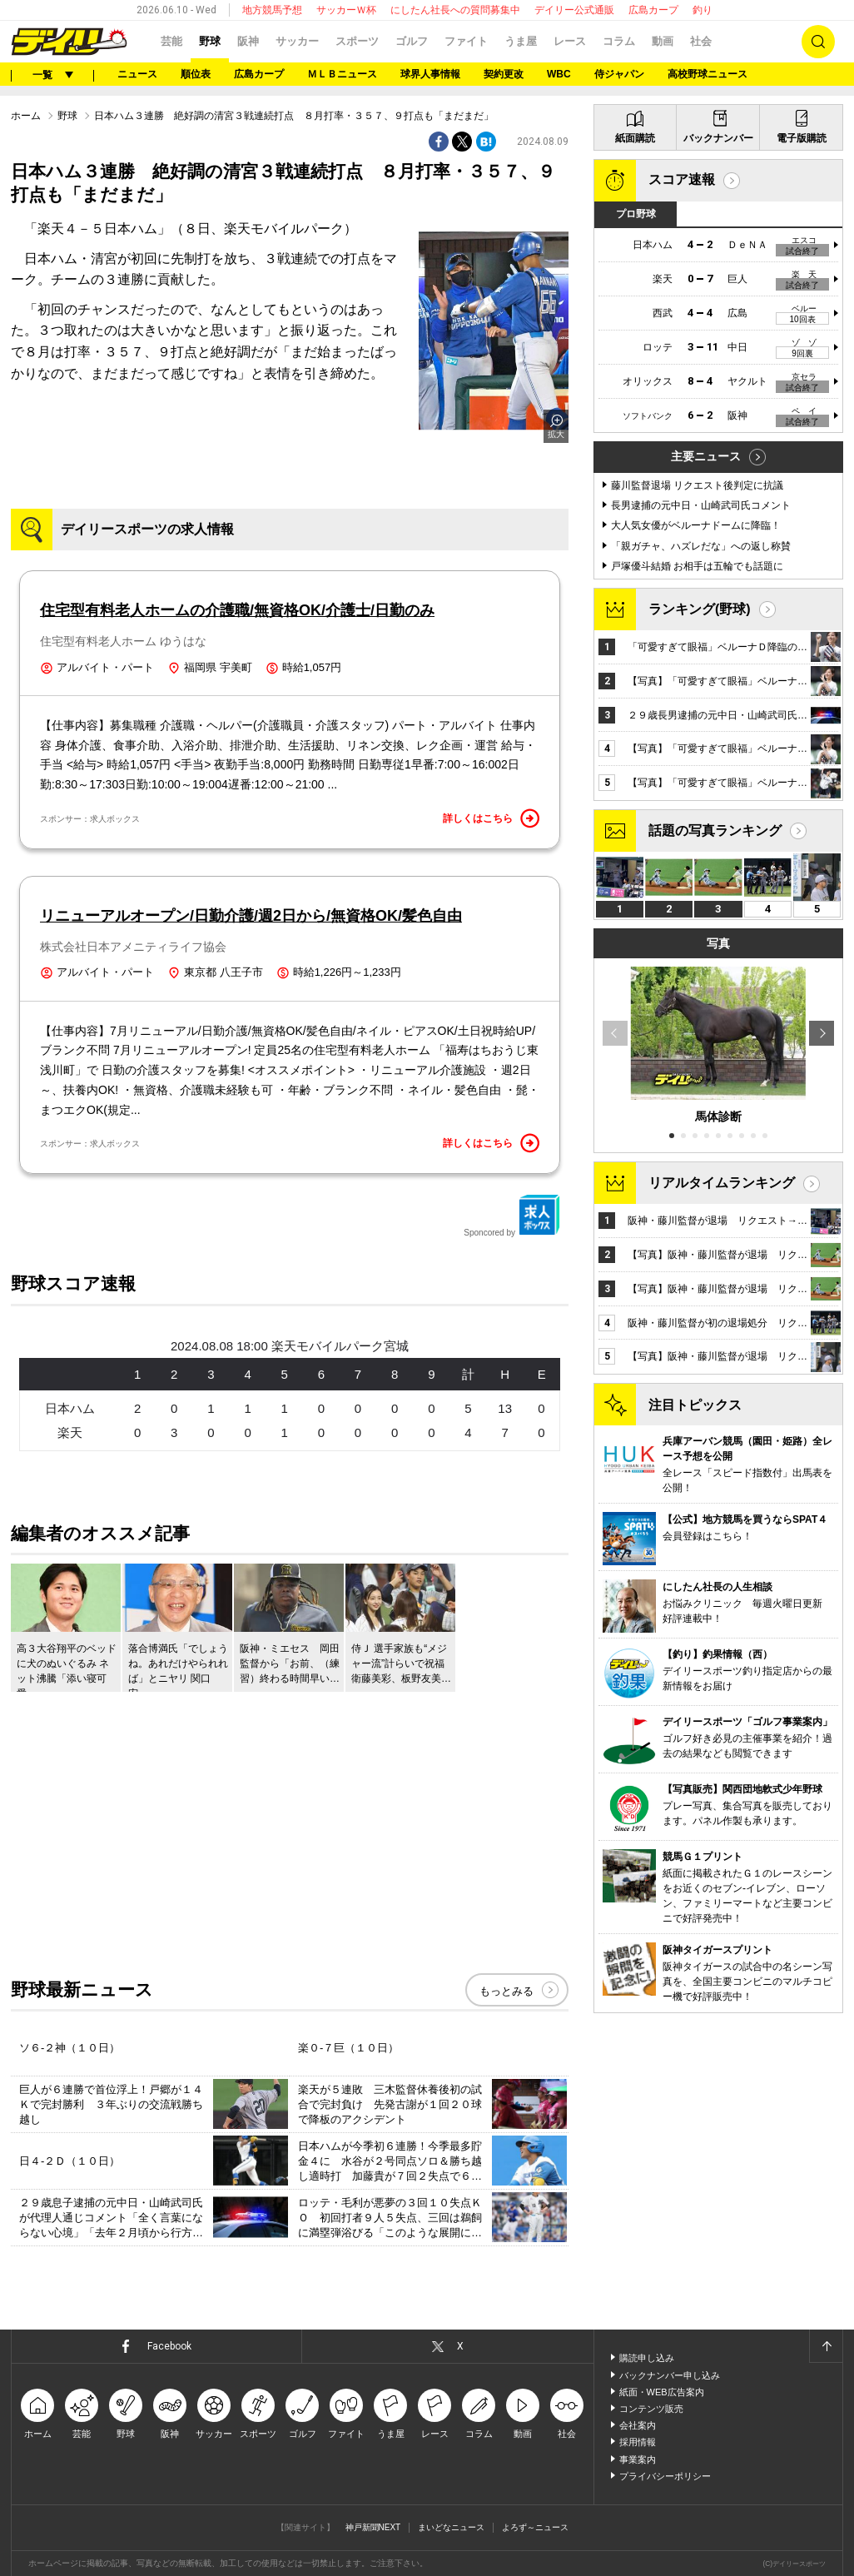 Image resolution: width=854 pixels, height=2576 pixels. I want to click on 契約更改, so click(504, 74).